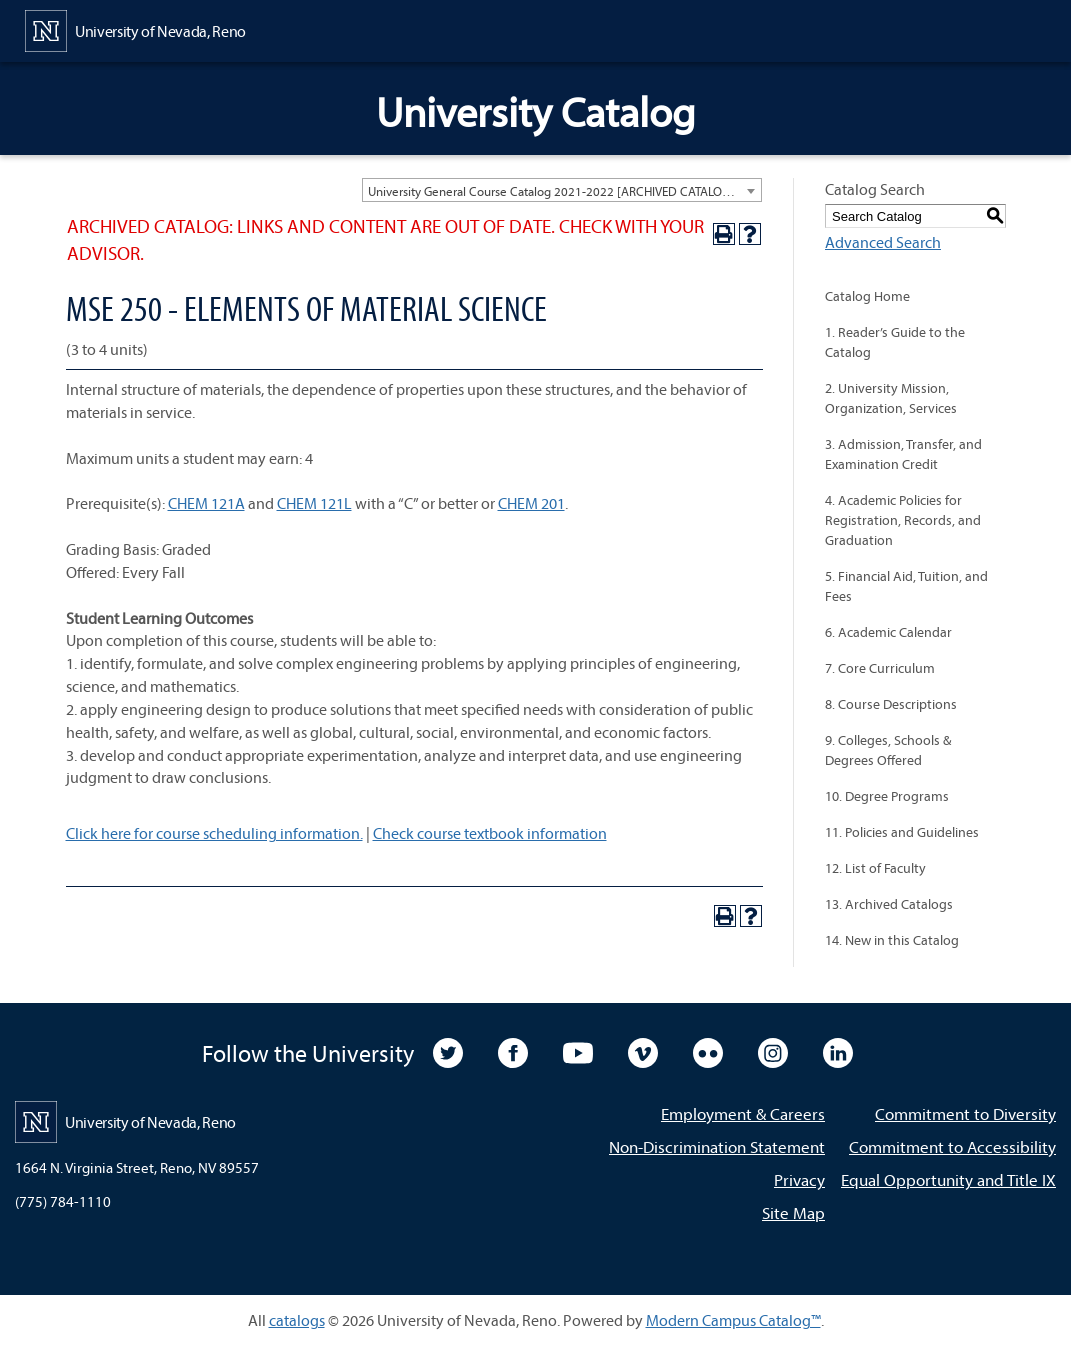 The height and width of the screenshot is (1345, 1071). Describe the element at coordinates (799, 1179) in the screenshot. I see `Privacy` at that location.